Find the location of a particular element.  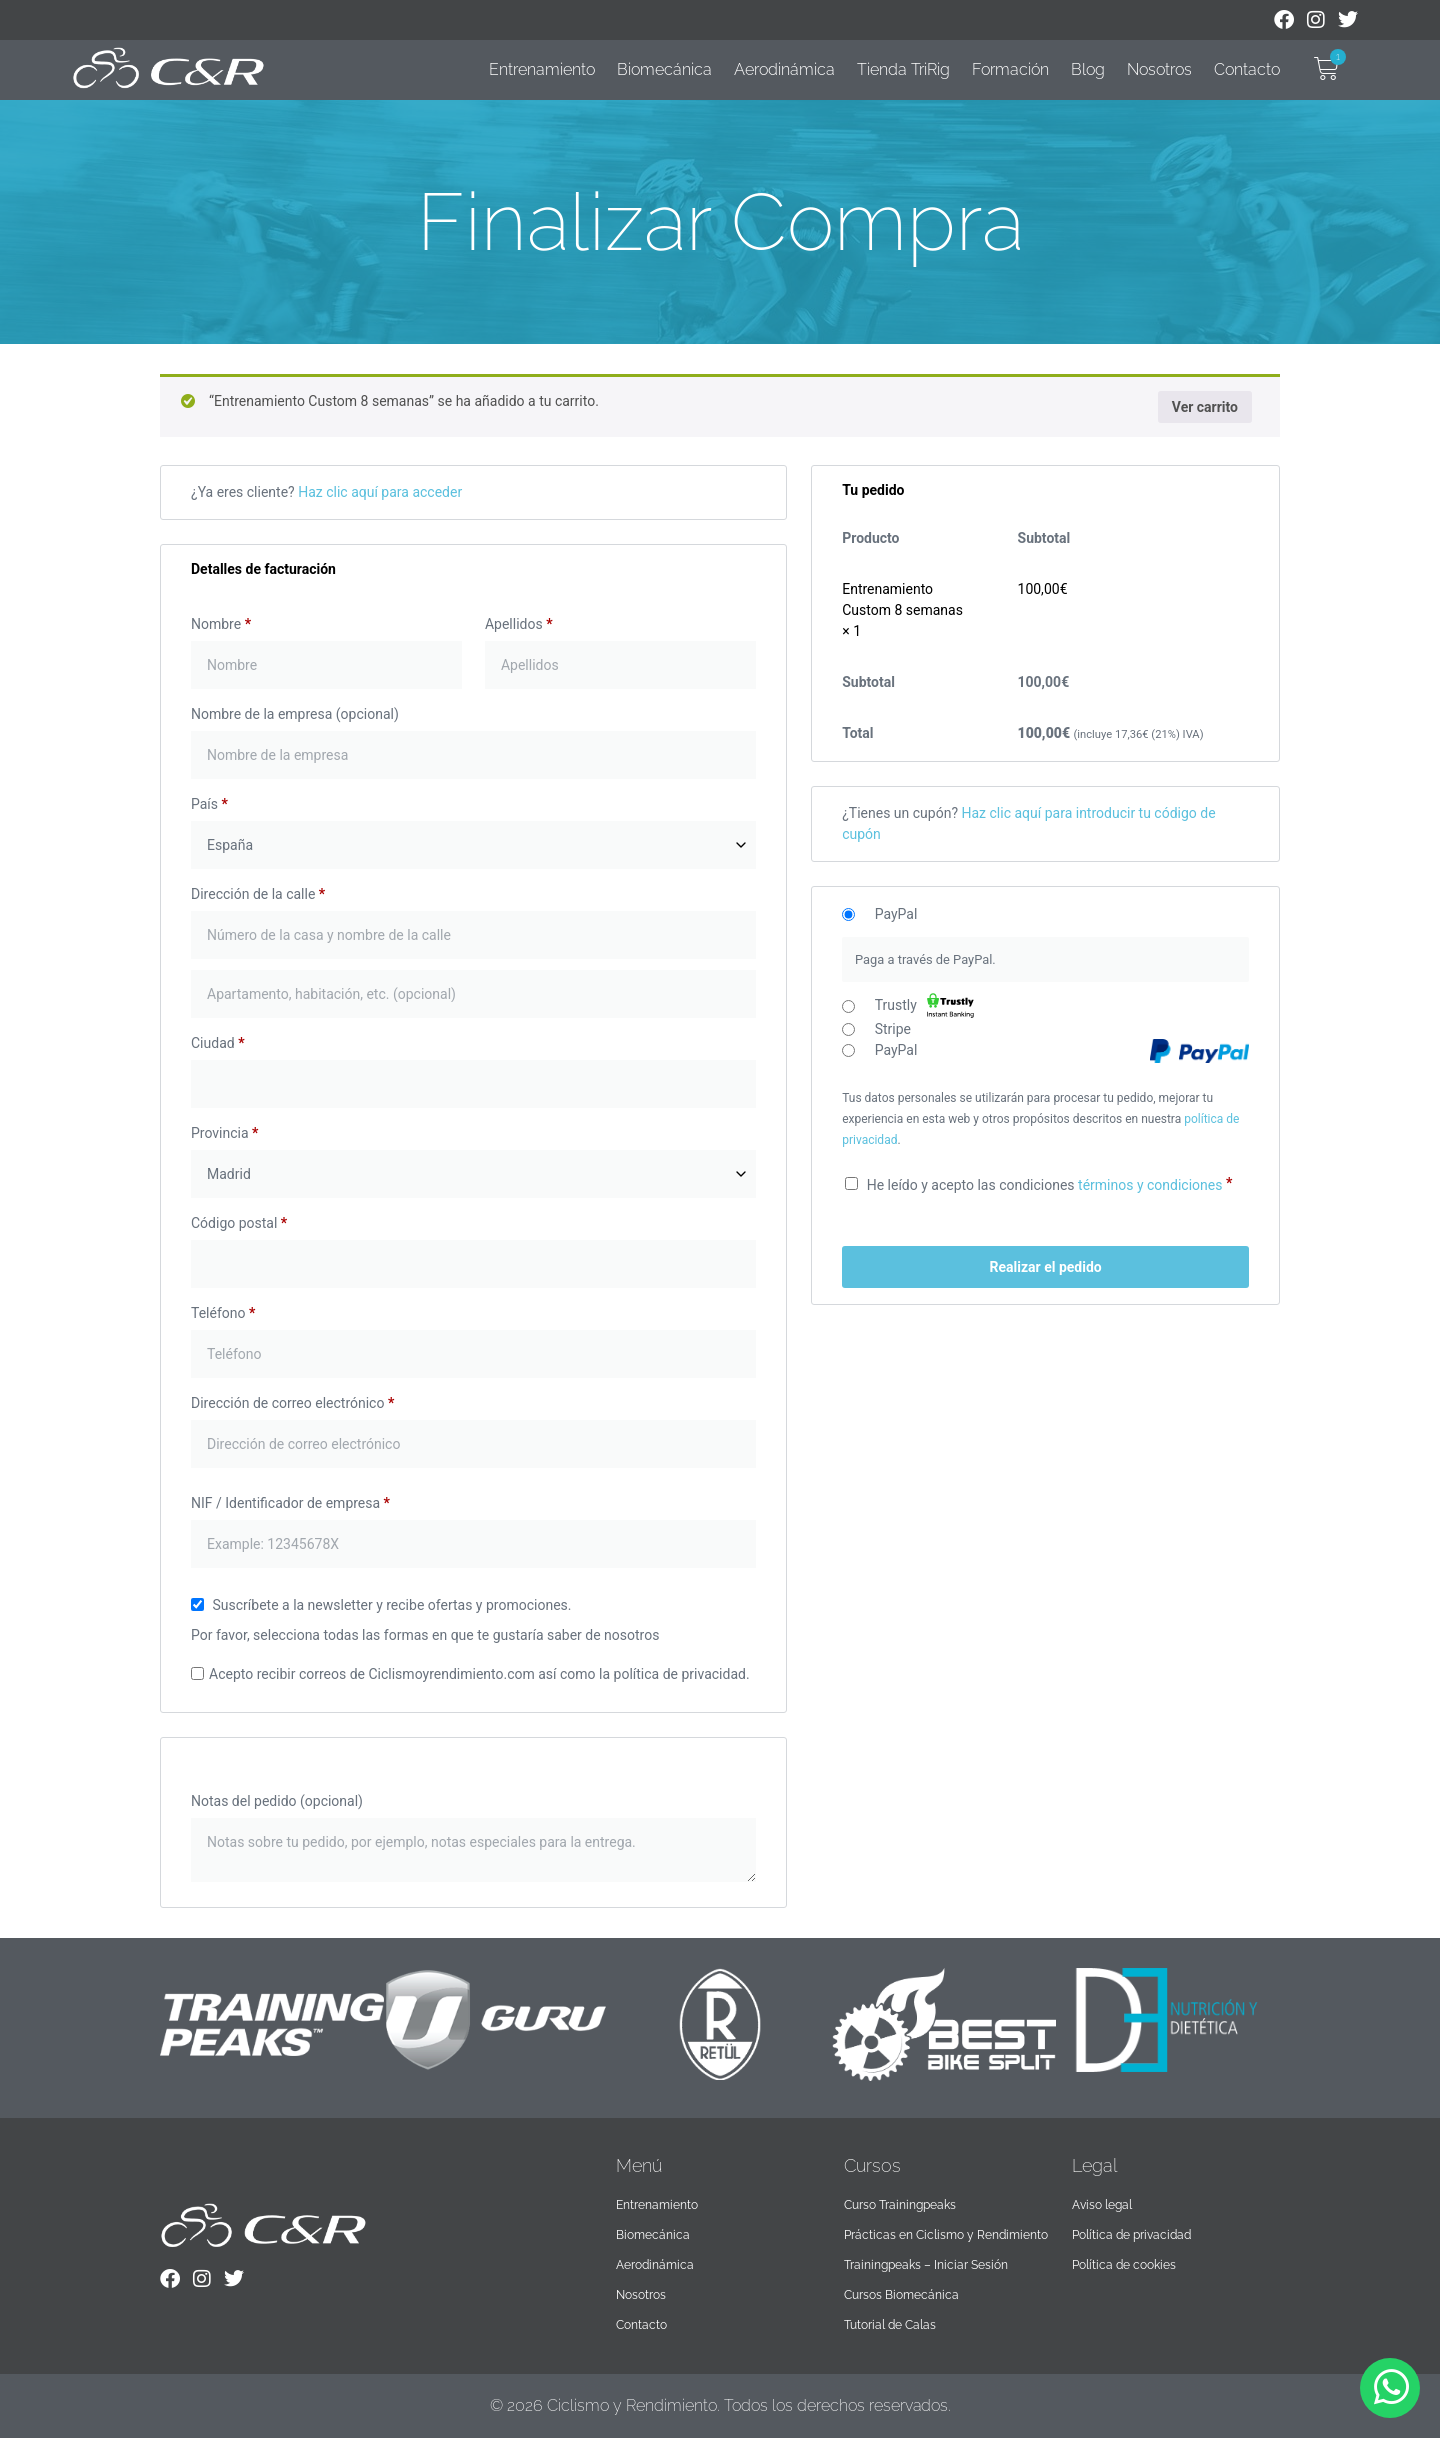

Formación is located at coordinates (1010, 69).